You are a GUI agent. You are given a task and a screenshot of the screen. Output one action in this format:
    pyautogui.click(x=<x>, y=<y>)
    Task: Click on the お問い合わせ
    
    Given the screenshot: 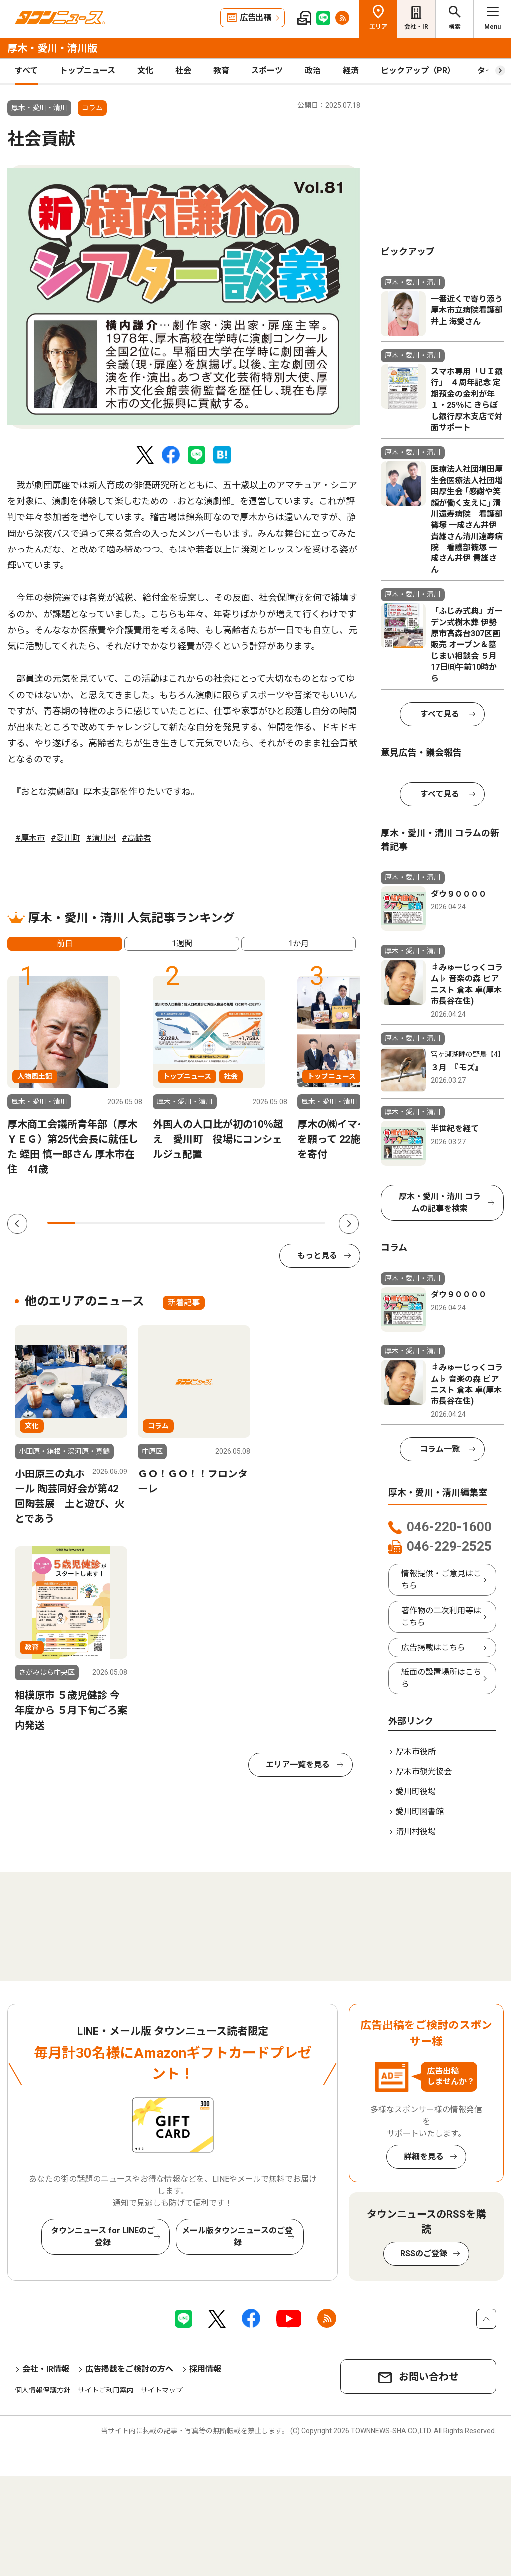 What is the action you would take?
    pyautogui.click(x=429, y=2377)
    